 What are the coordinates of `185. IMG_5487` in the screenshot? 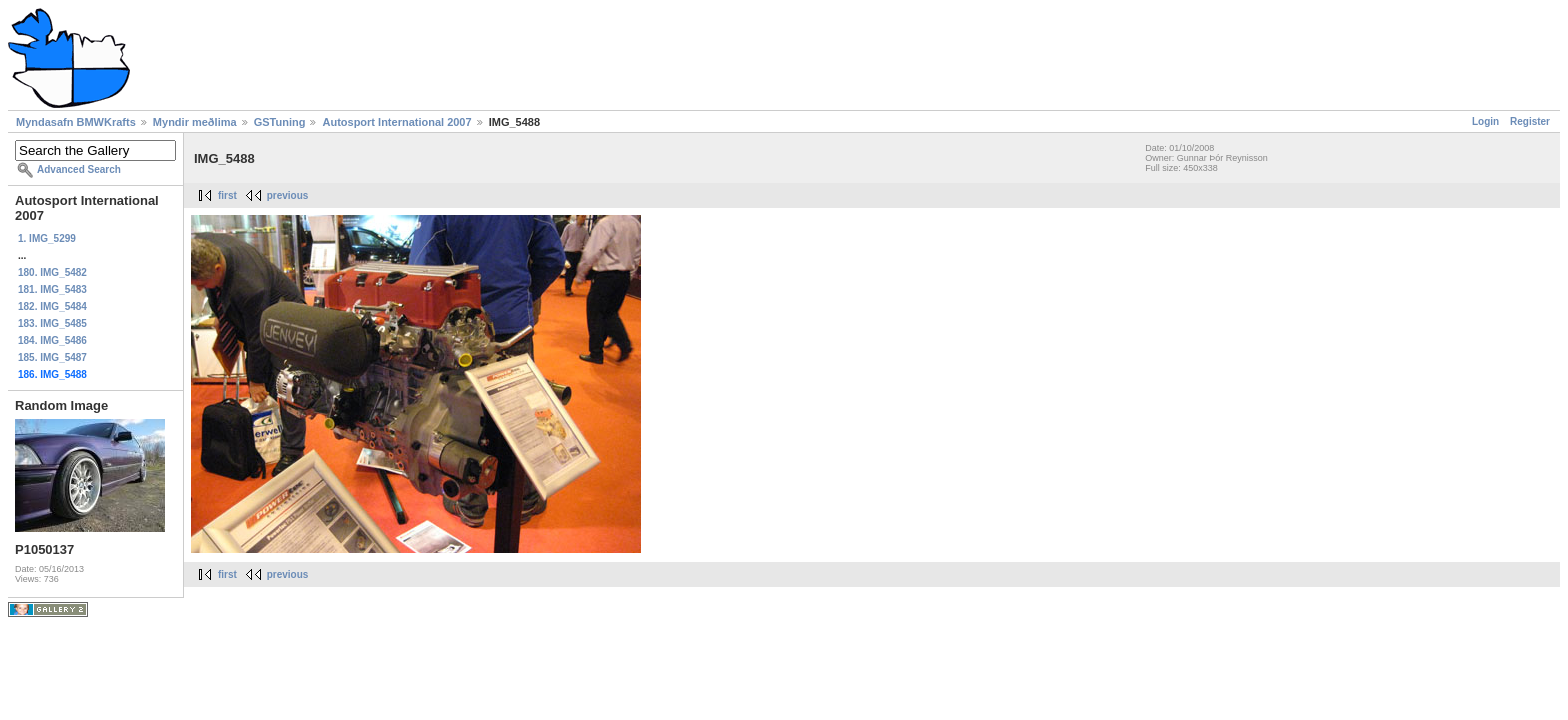 It's located at (52, 357).